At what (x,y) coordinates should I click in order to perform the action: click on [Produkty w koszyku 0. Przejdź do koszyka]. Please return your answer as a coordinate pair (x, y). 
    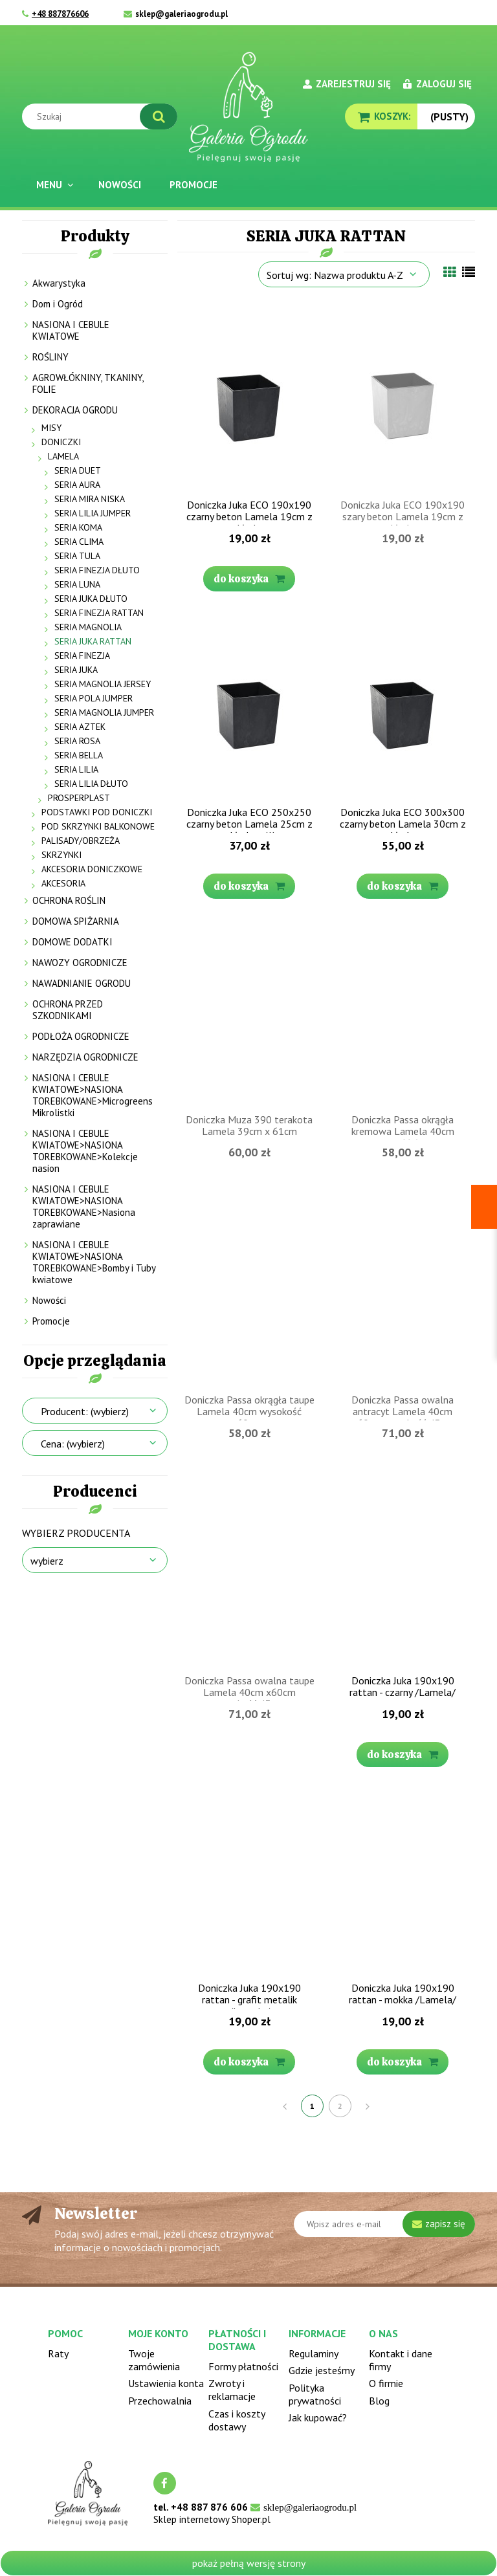
    Looking at the image, I should click on (381, 116).